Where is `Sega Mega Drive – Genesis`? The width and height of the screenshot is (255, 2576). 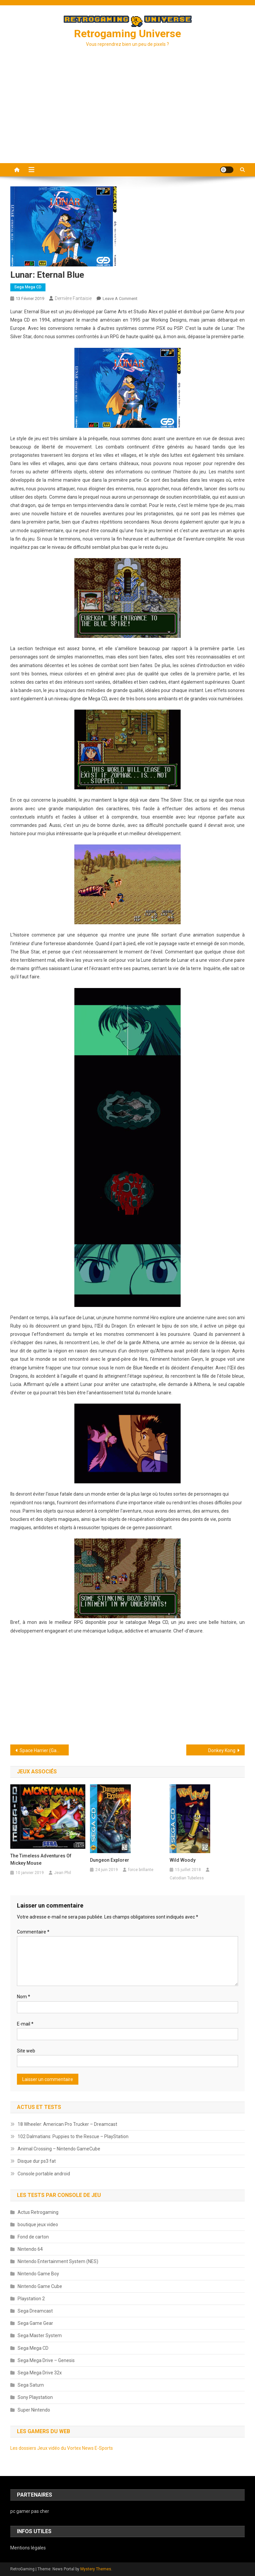
Sega Mega Drive – Genesis is located at coordinates (46, 2360).